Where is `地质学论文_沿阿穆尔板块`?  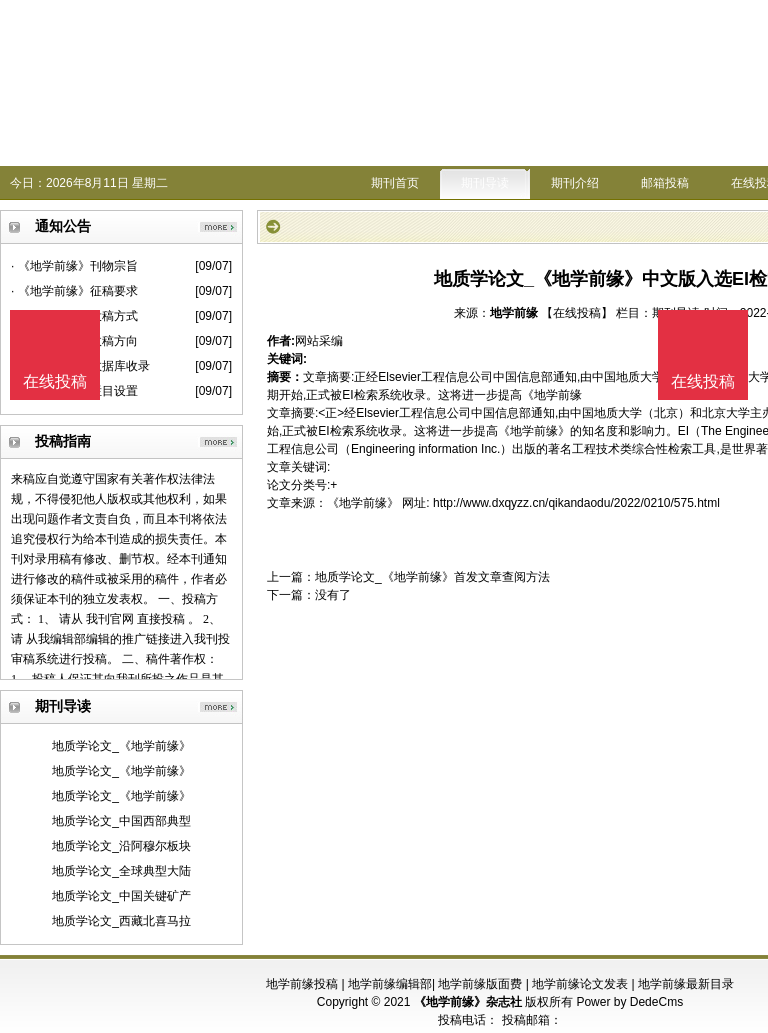 地质学论文_沿阿穆尔板块 is located at coordinates (121, 846).